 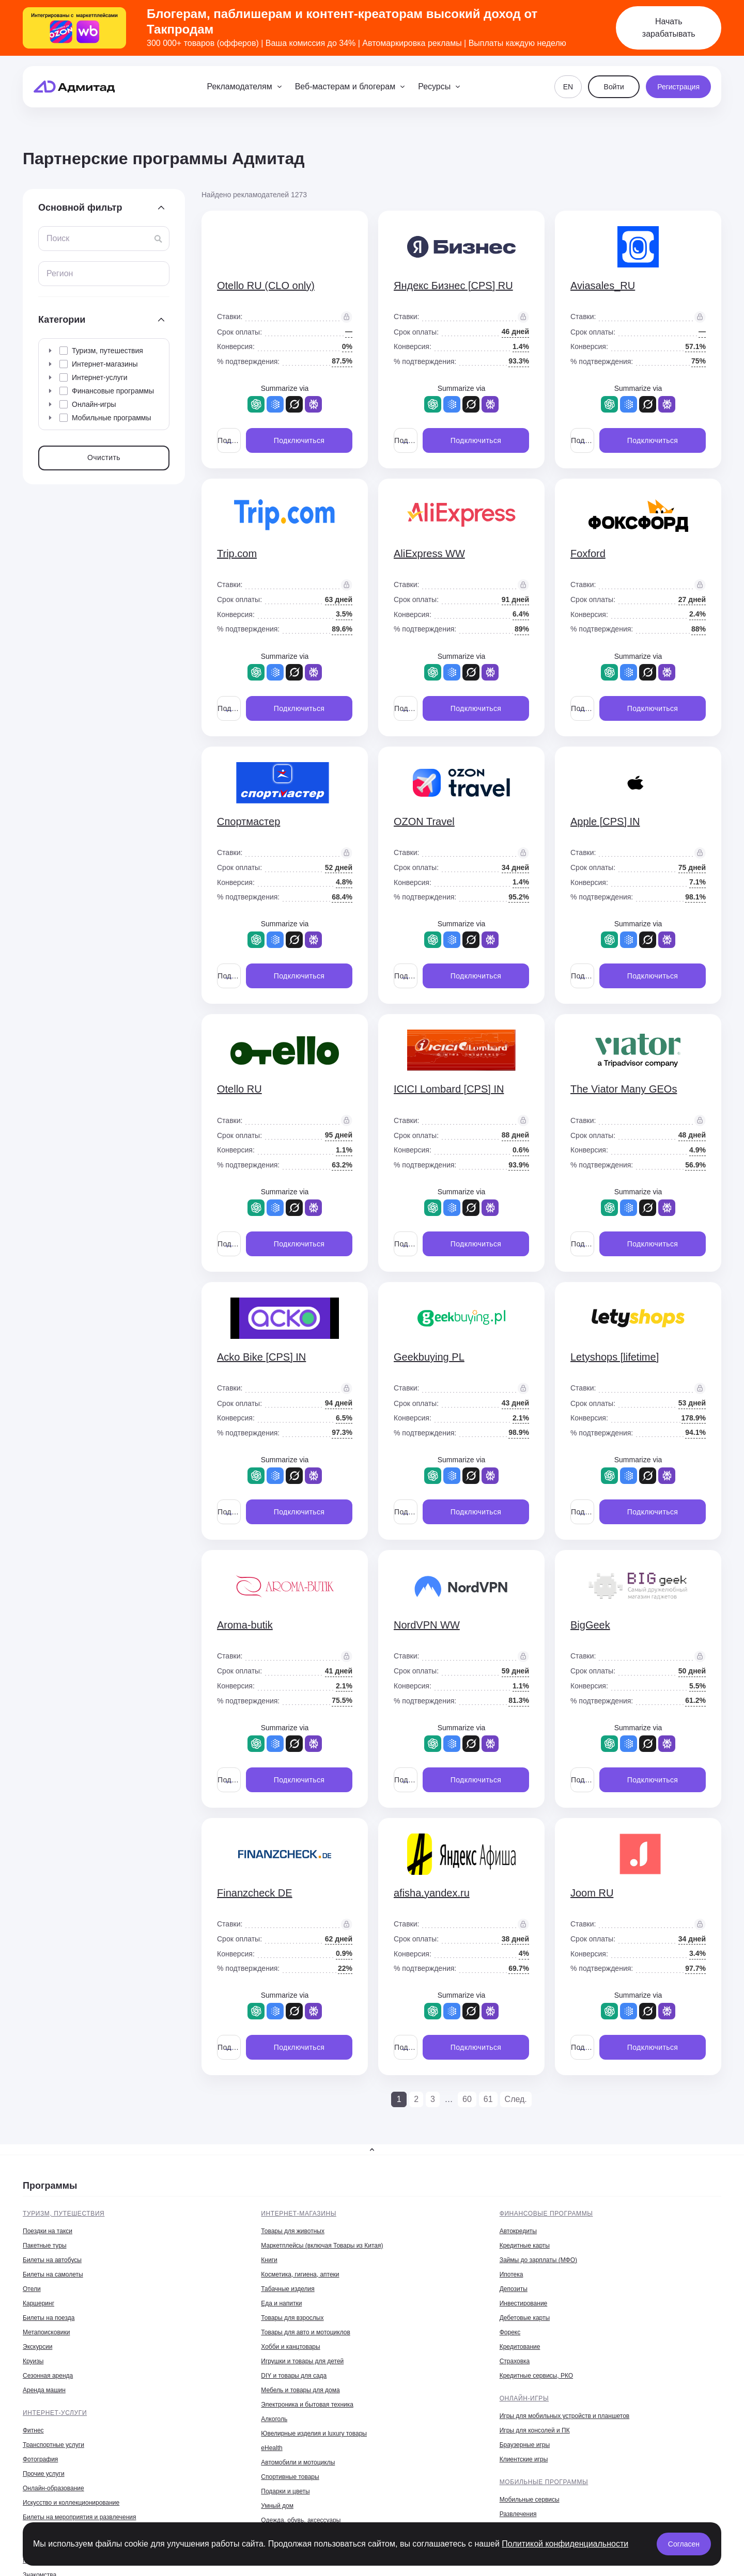 I want to click on Билеты на самолеты, so click(x=53, y=2274).